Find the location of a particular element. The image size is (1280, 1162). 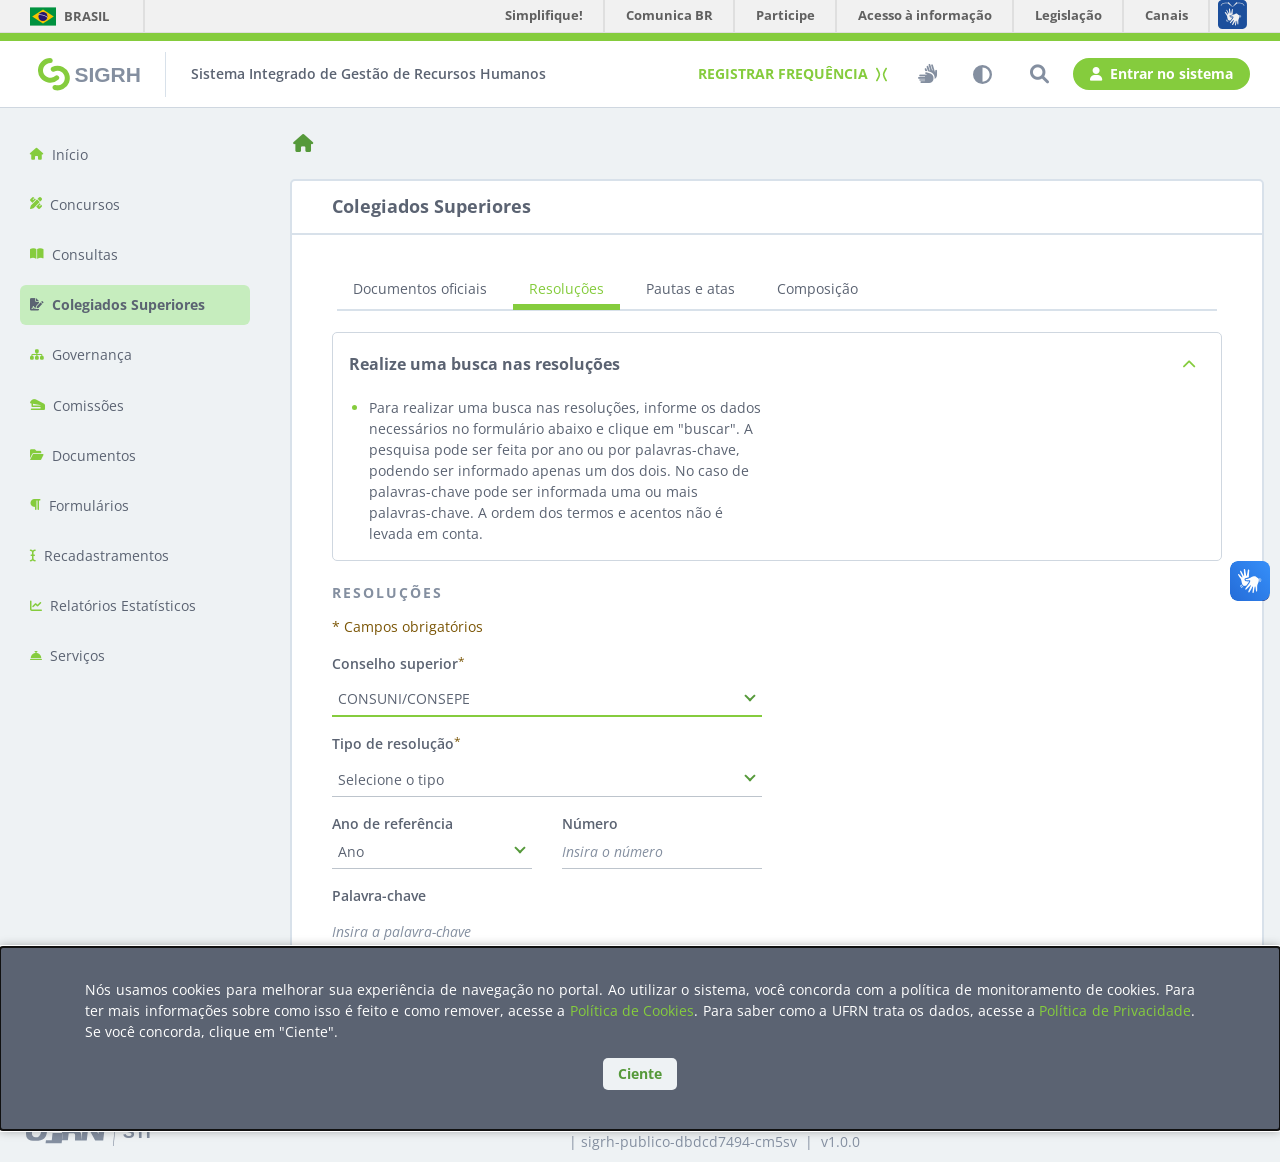

CONSUNI/CONSEPE [combobox] is located at coordinates (404, 698).